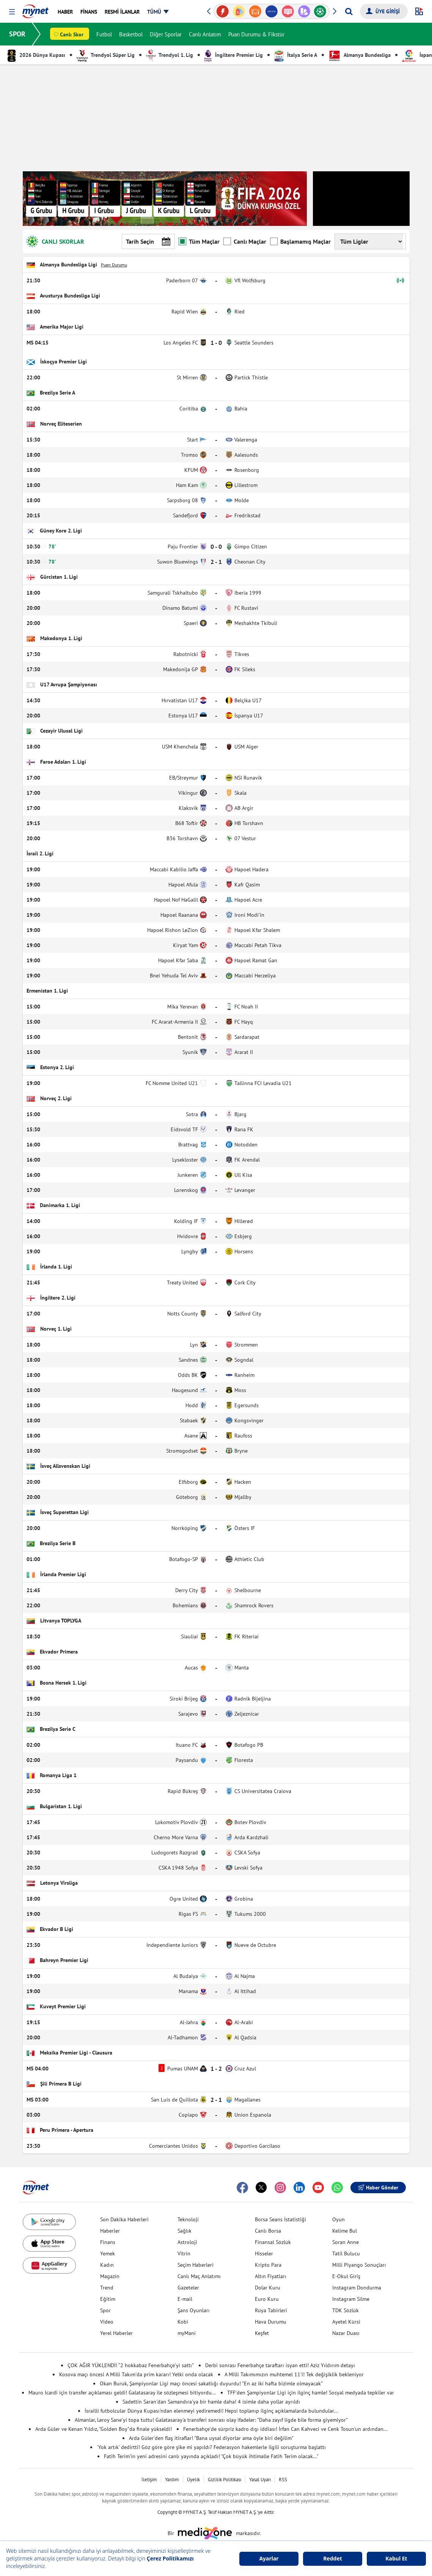 This screenshot has height=2576, width=432. Describe the element at coordinates (107, 2253) in the screenshot. I see `Yemek` at that location.